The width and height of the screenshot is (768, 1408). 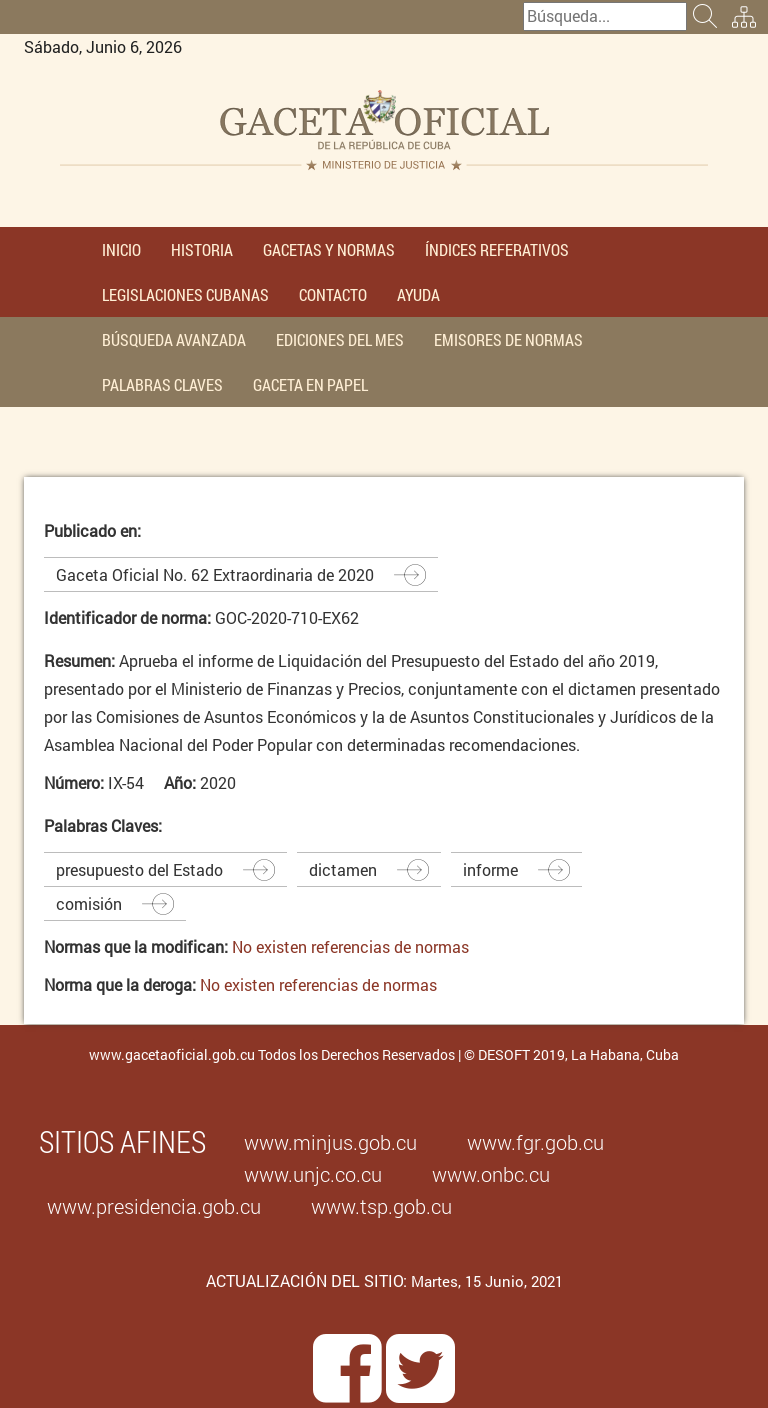 What do you see at coordinates (535, 1142) in the screenshot?
I see `www.fgr.gob.cu` at bounding box center [535, 1142].